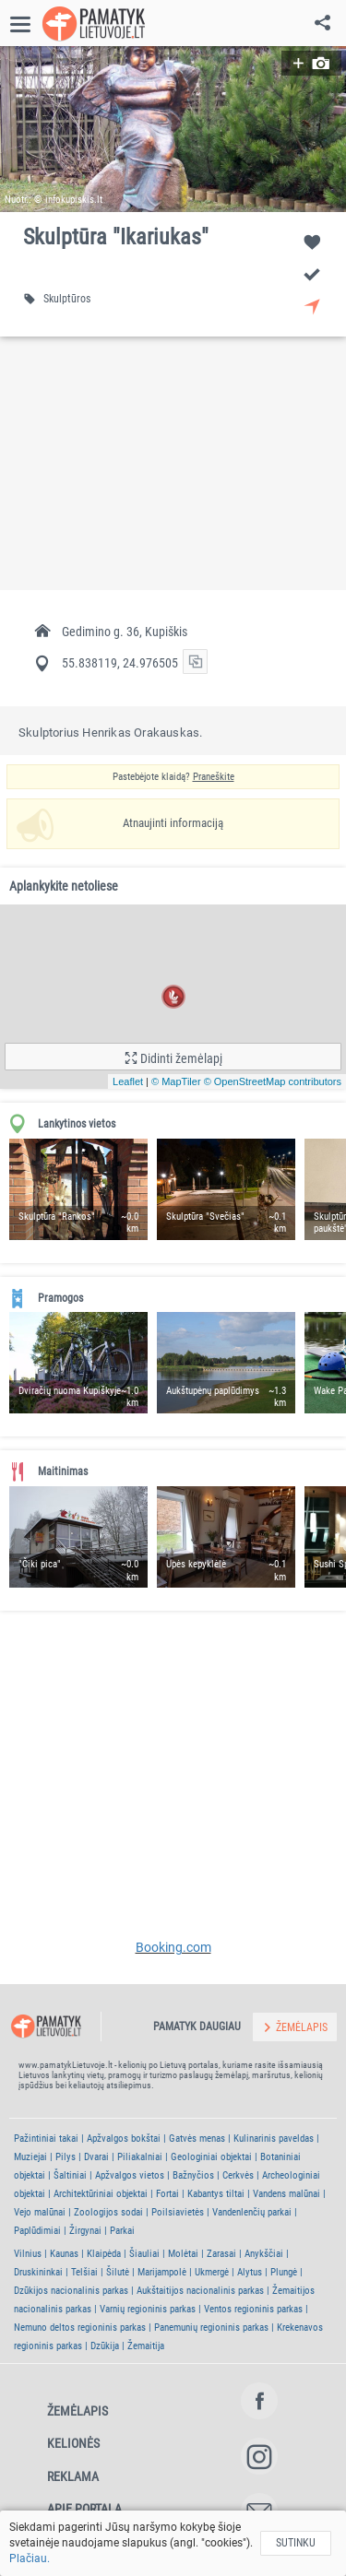  Describe the element at coordinates (145, 2346) in the screenshot. I see `Žemaitija` at that location.